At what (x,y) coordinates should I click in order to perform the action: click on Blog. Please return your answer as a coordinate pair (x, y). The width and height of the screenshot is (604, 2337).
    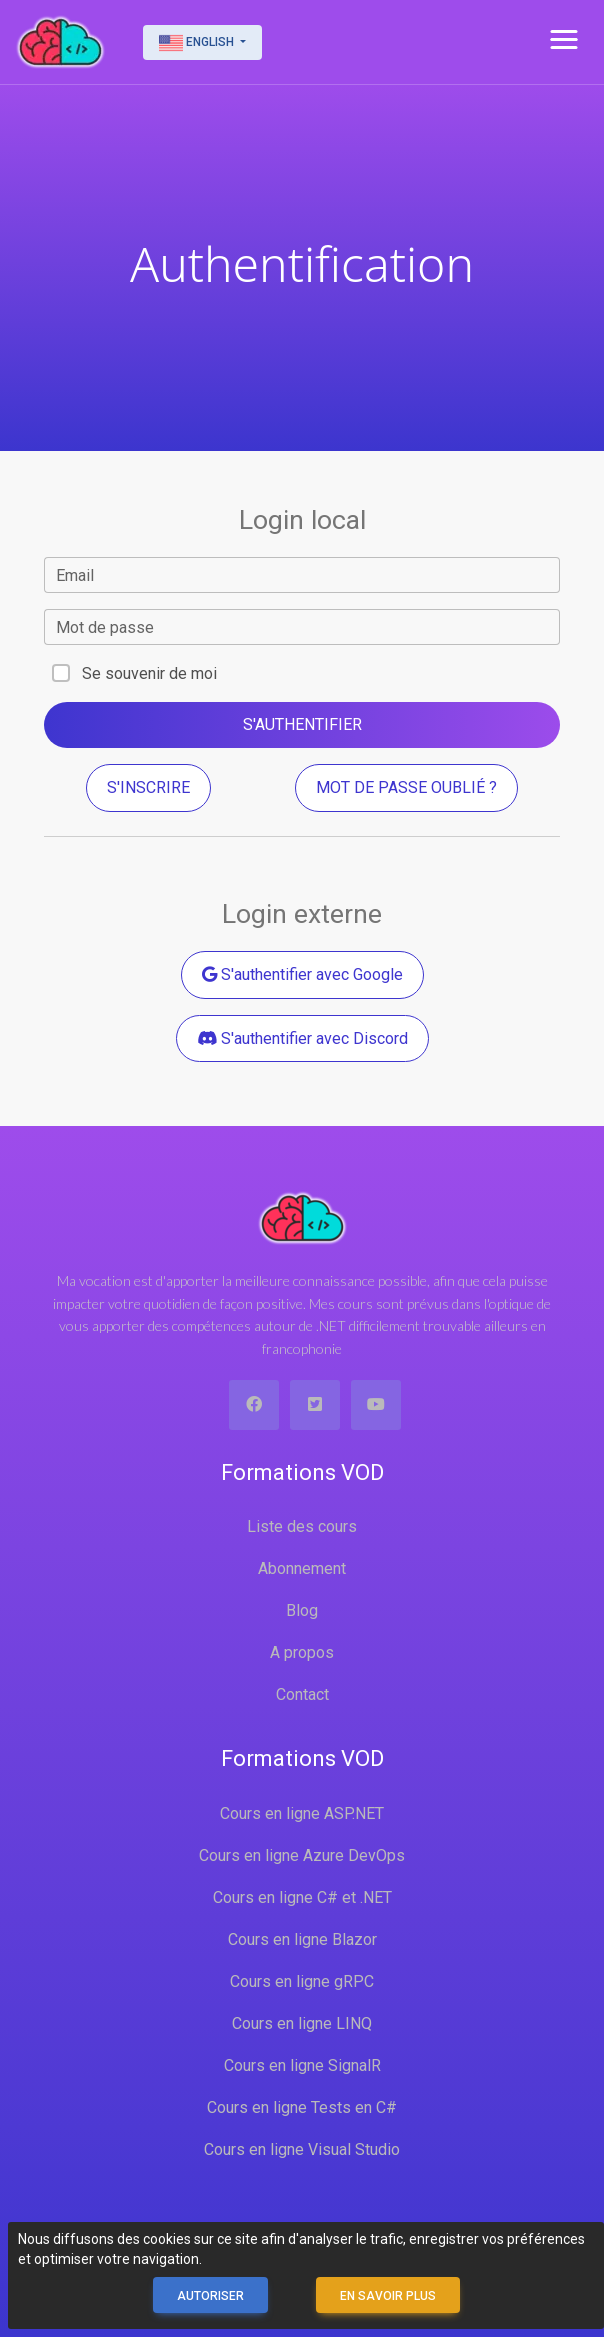
    Looking at the image, I should click on (302, 1610).